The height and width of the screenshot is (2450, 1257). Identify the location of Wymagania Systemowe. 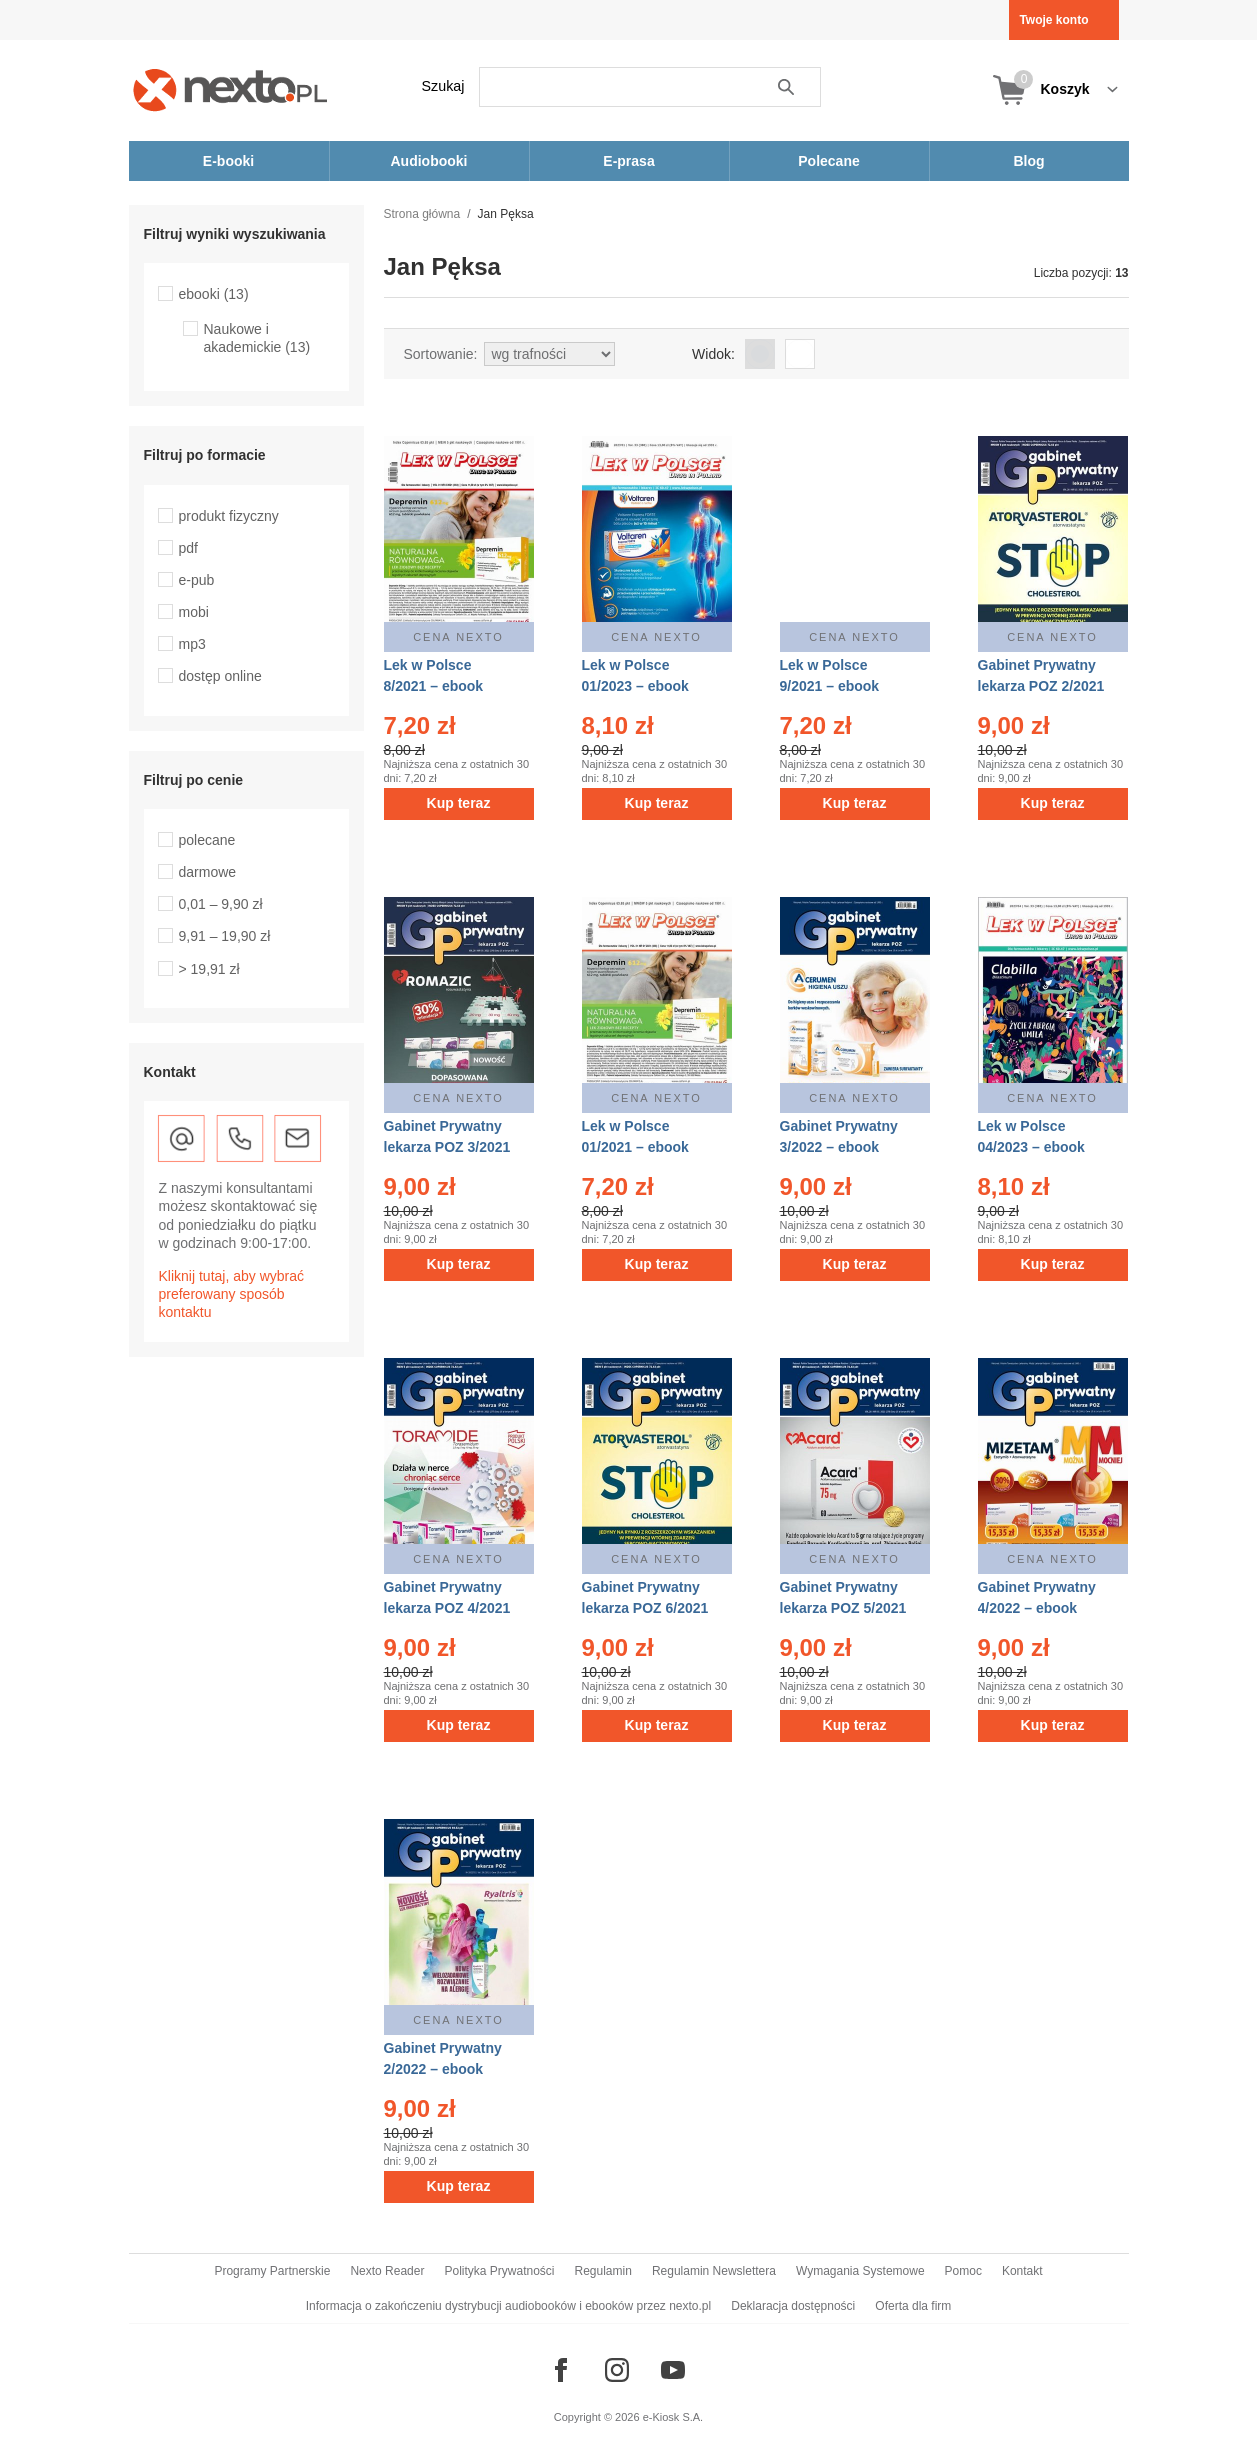
(860, 2271).